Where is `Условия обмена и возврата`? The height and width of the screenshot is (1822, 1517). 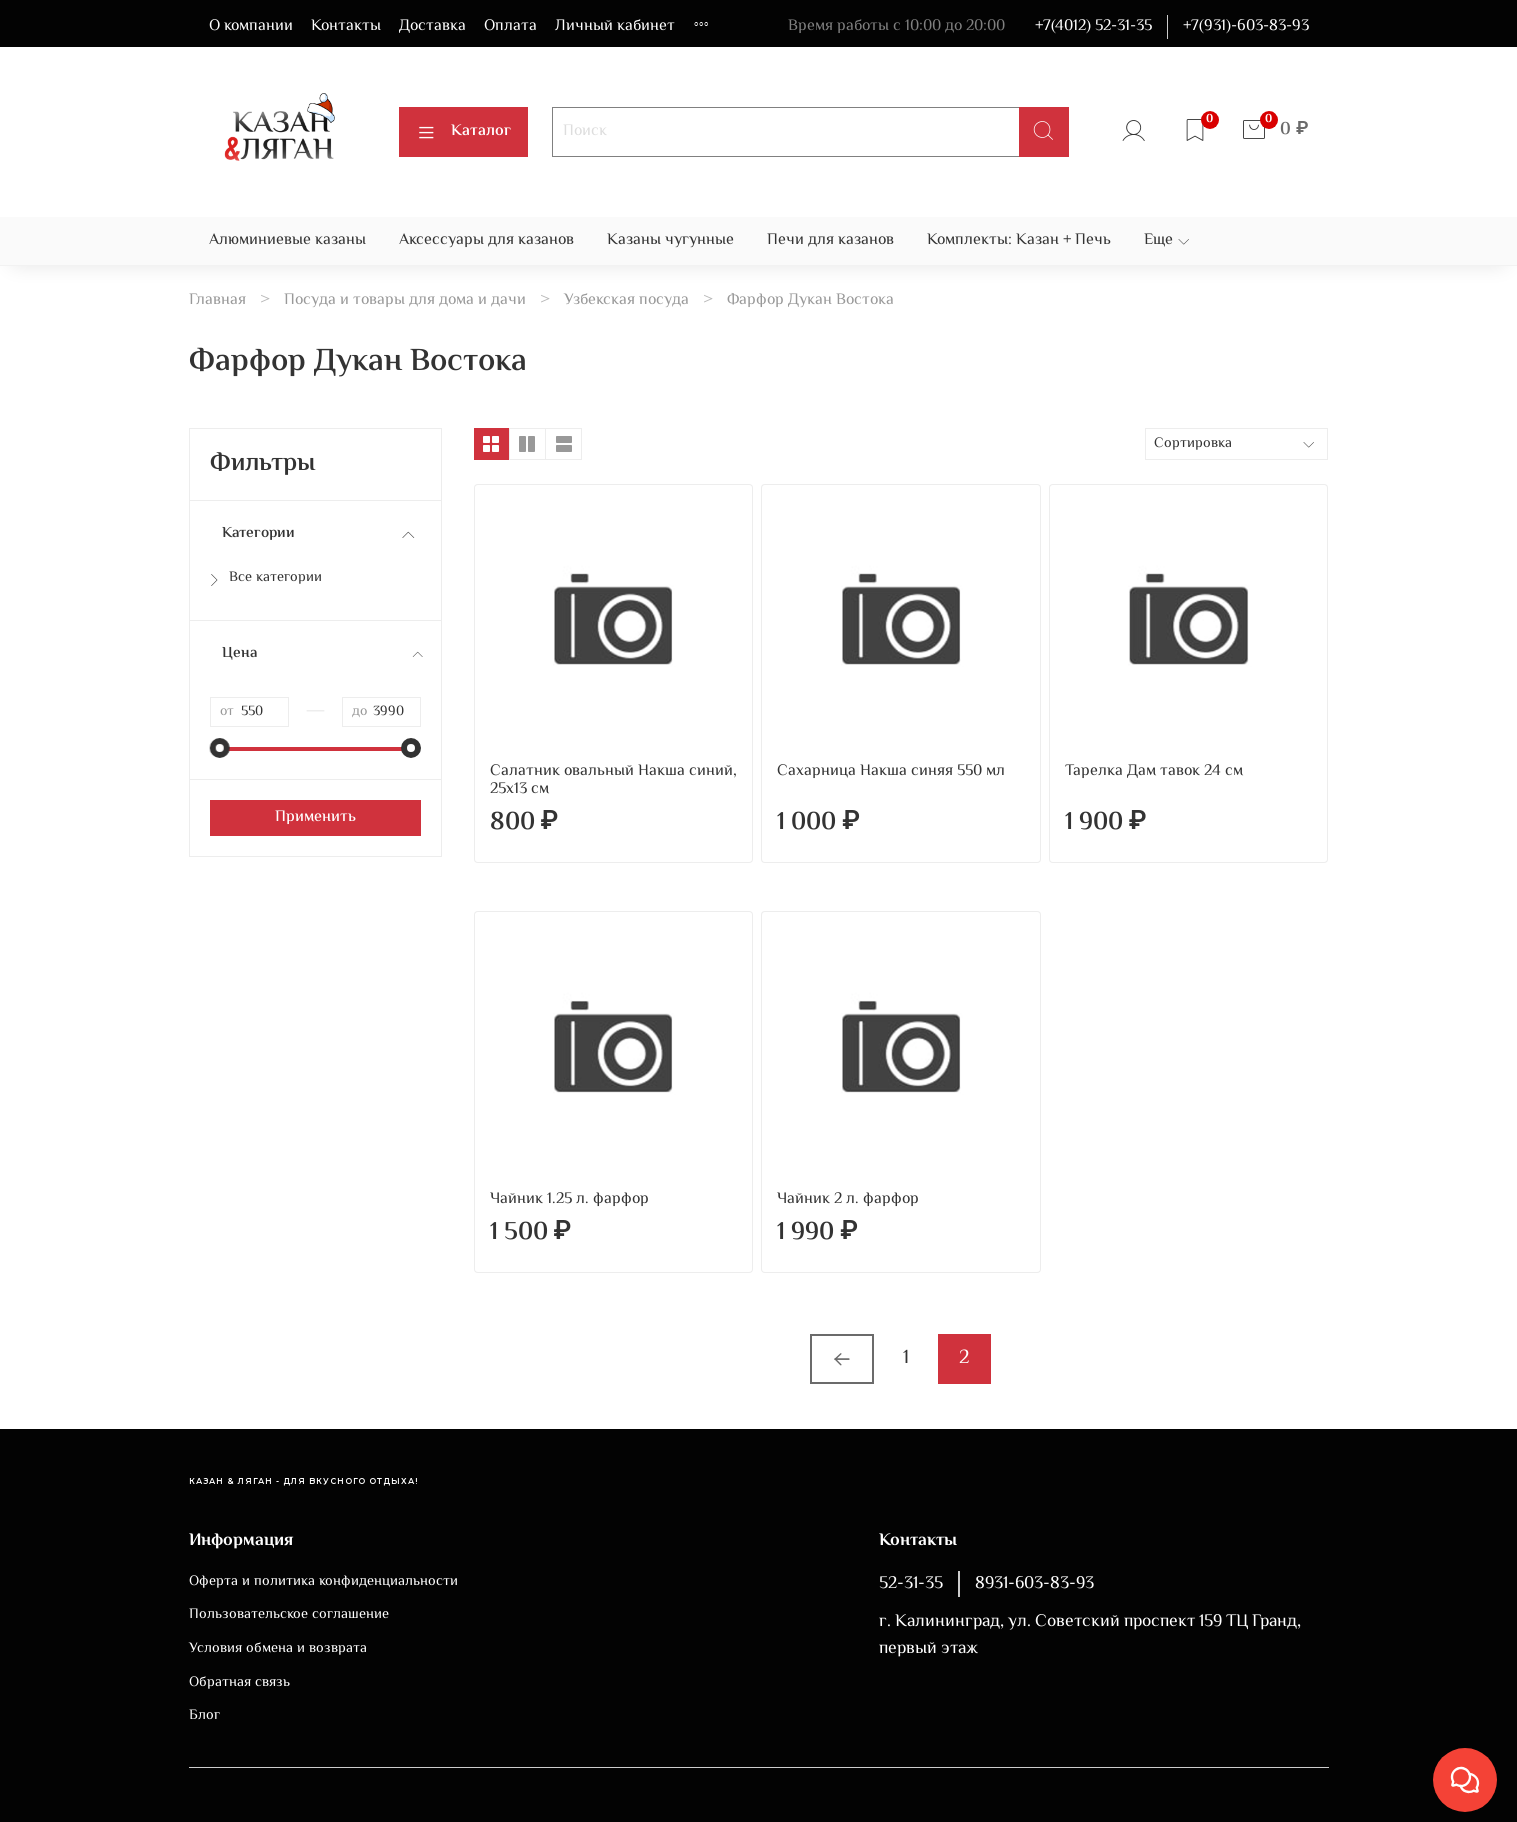 Условия обмена и возврата is located at coordinates (278, 1649).